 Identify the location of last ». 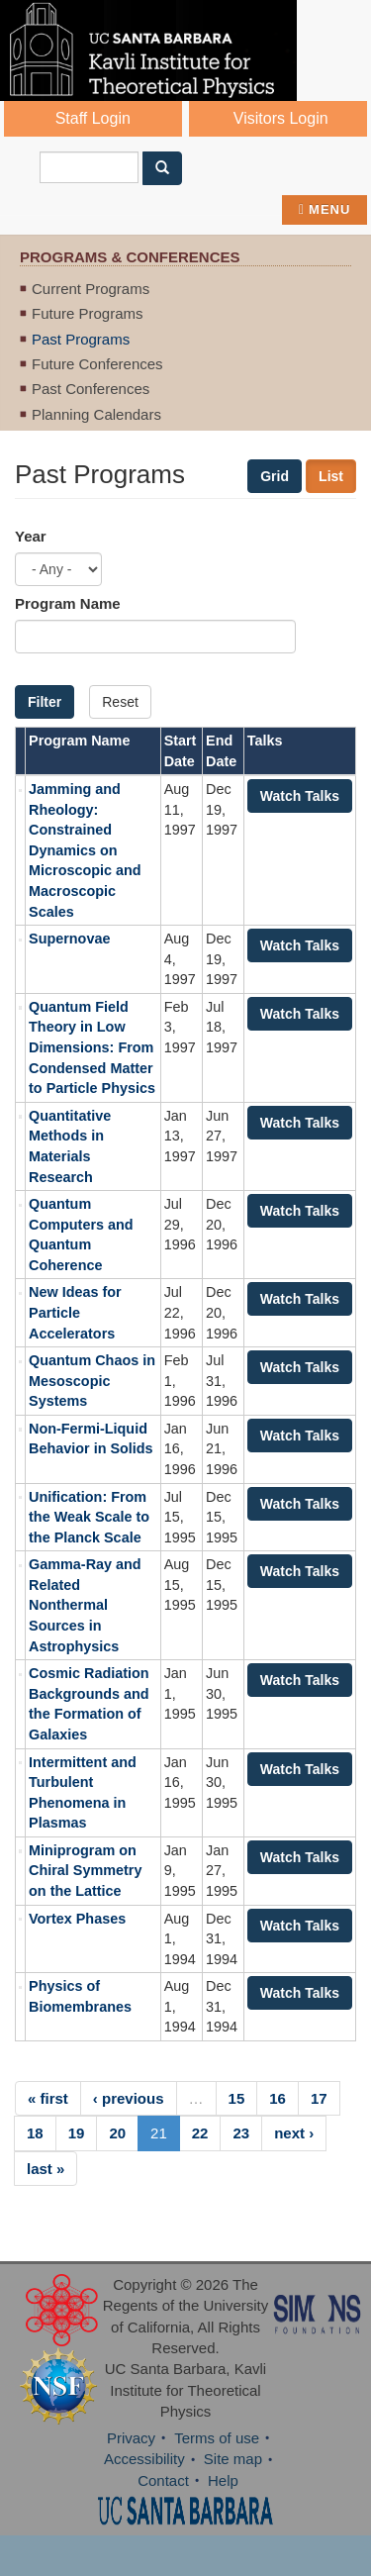
(45, 2168).